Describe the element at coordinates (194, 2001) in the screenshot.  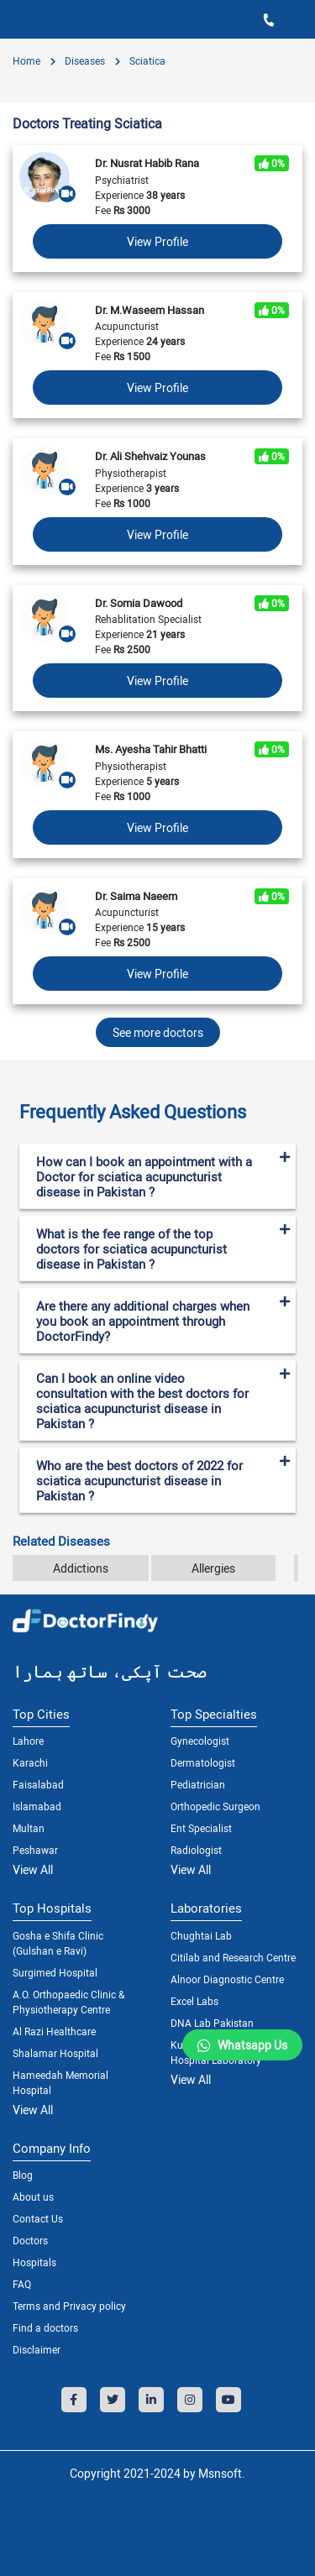
I see `Excel Labs` at that location.